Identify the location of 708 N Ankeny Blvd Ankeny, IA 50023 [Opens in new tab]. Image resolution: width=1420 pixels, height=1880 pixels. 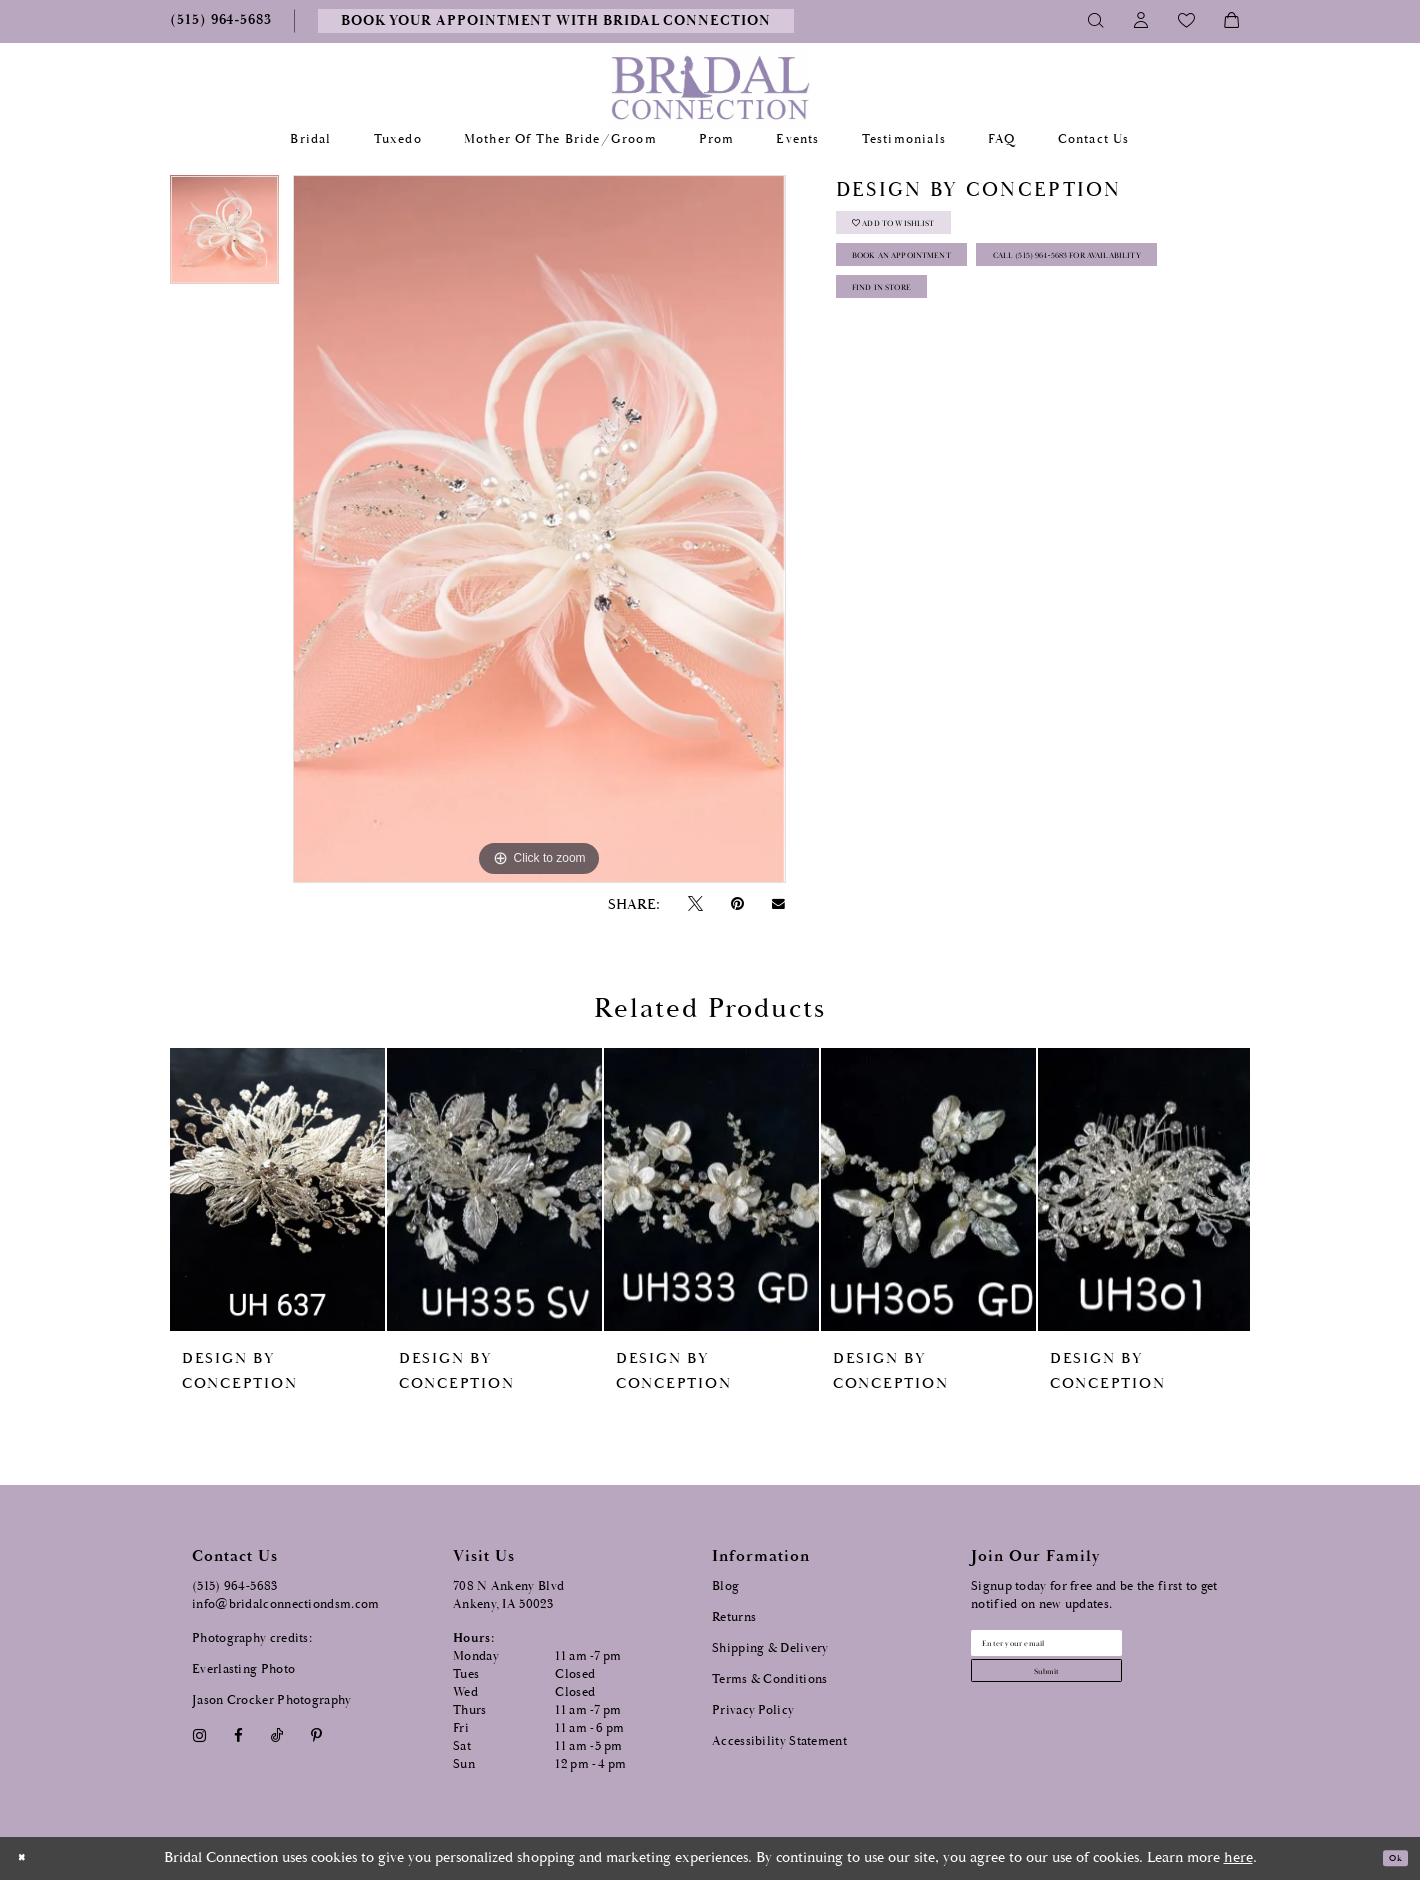
(508, 1595).